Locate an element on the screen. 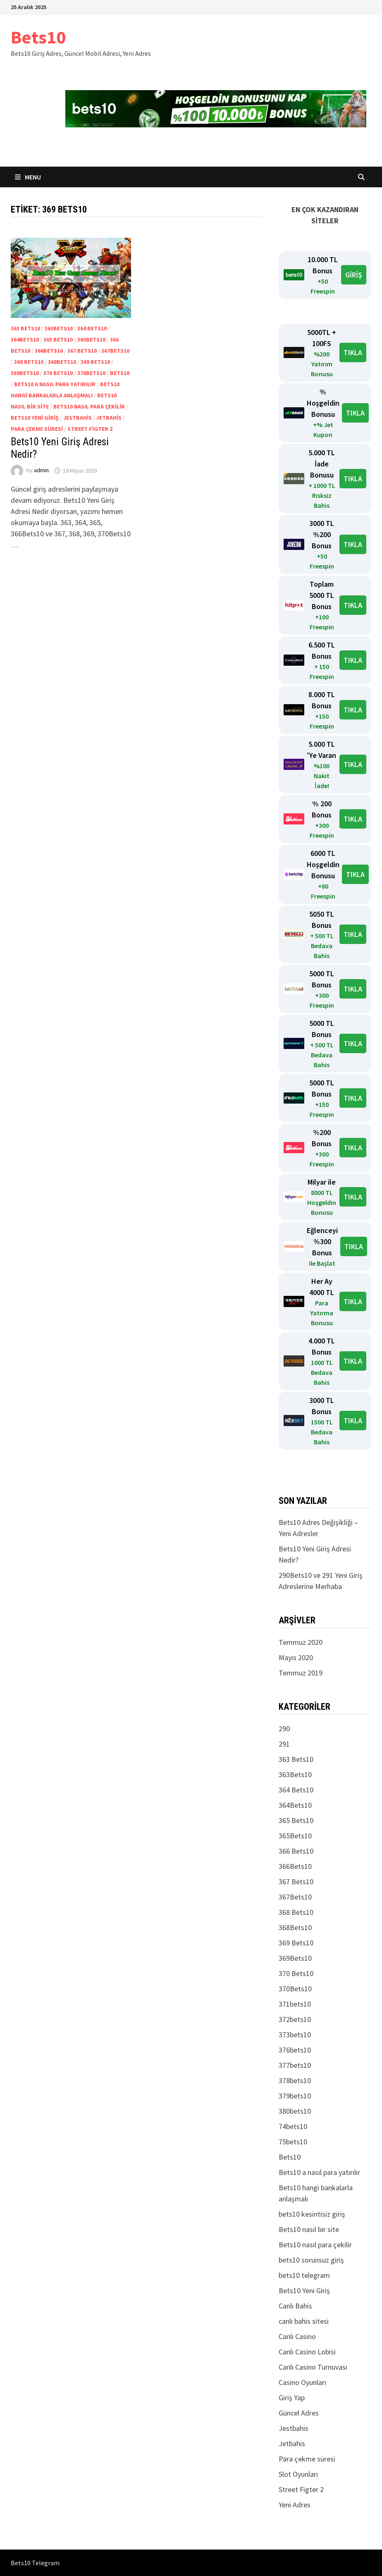  Jetbahis is located at coordinates (109, 417).